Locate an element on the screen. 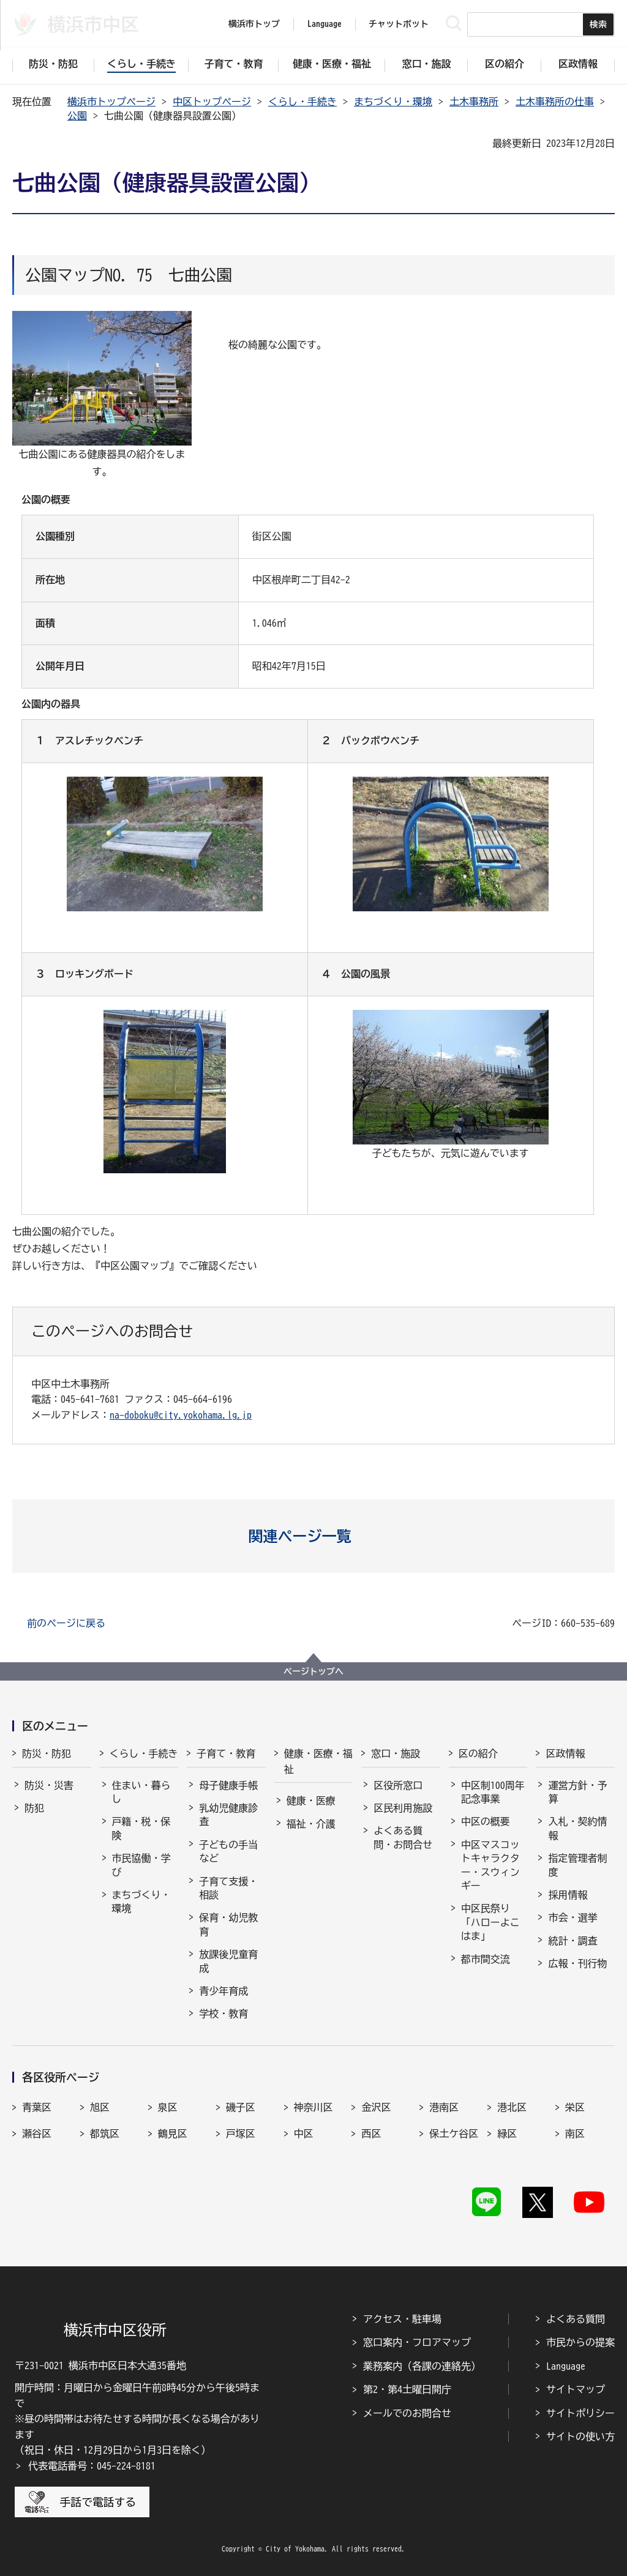  市民からの提案 is located at coordinates (580, 2342).